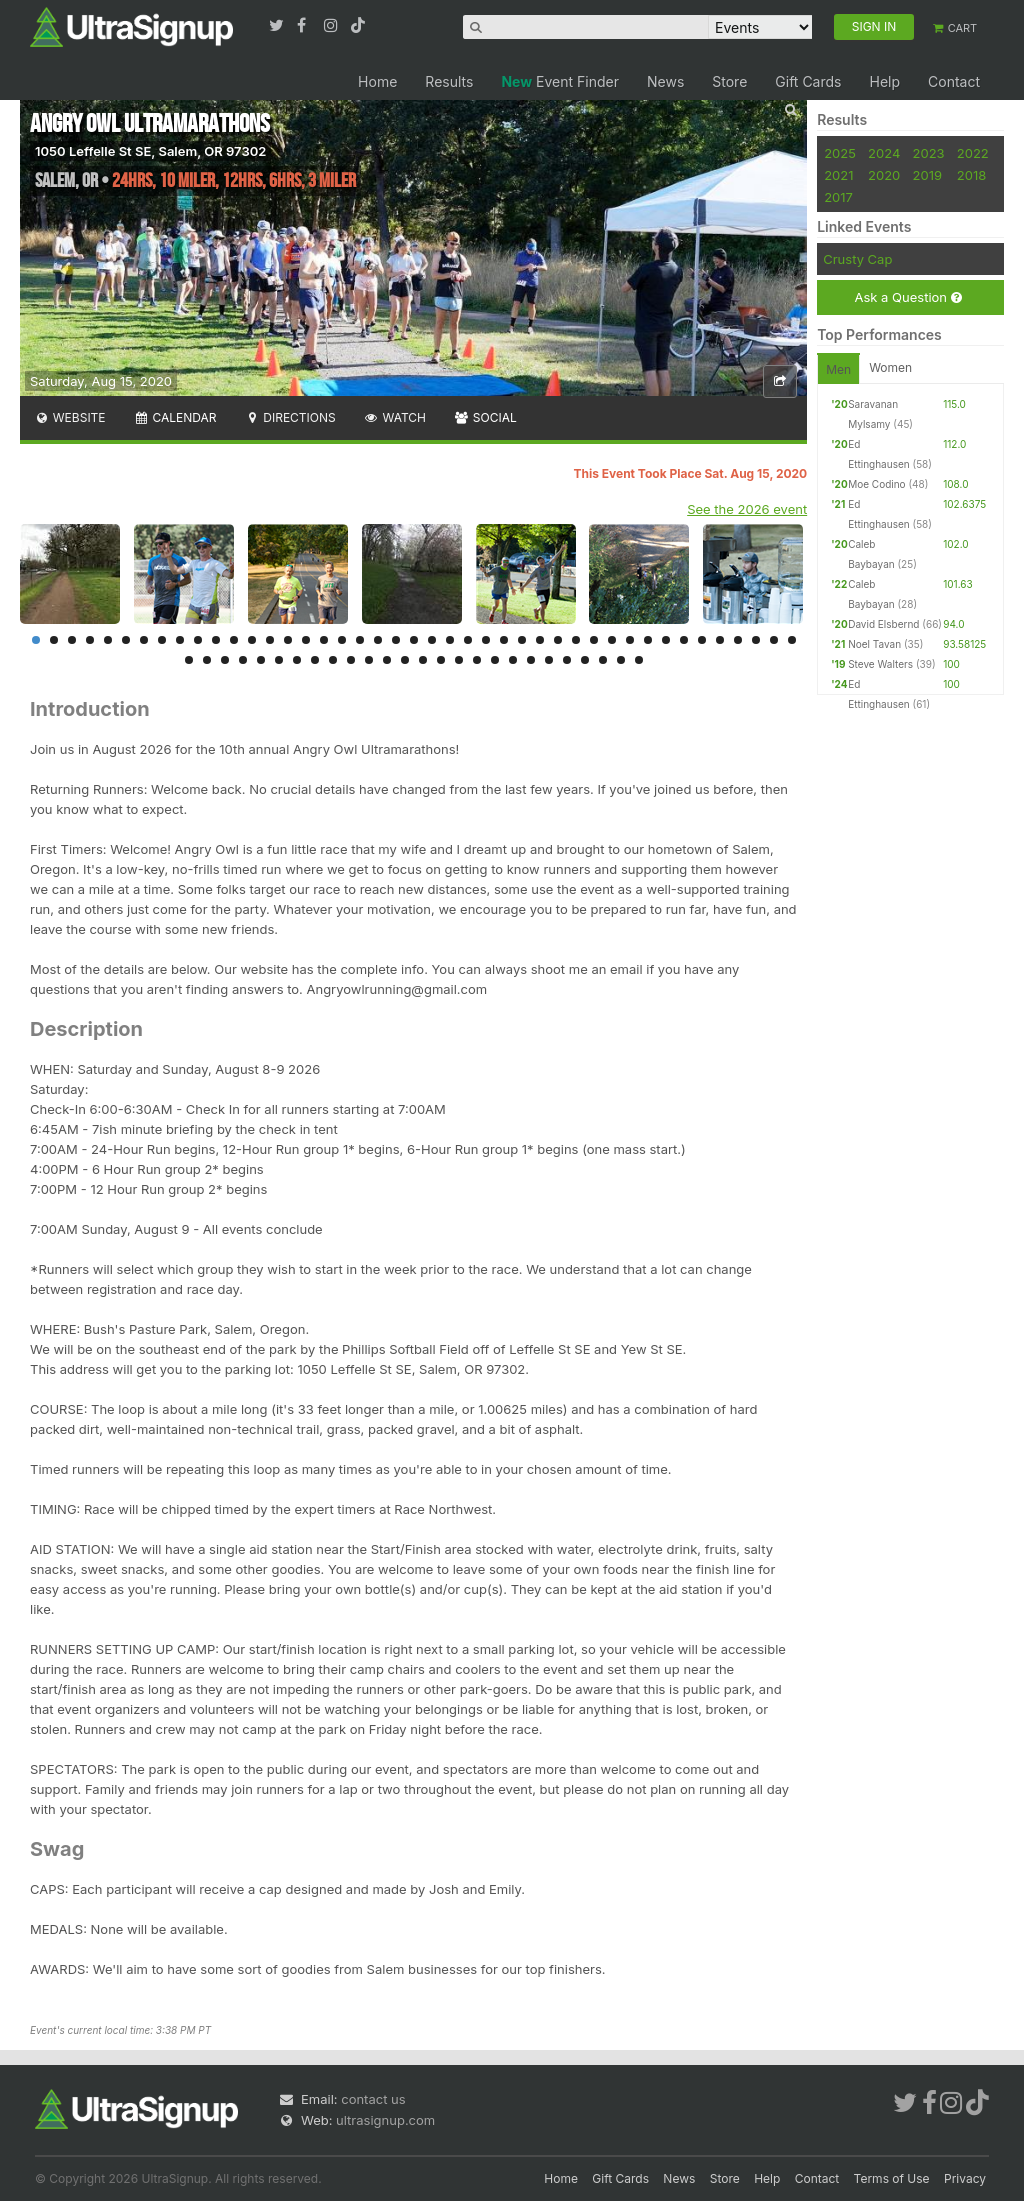 The image size is (1024, 2201). I want to click on Privacy, so click(965, 2178).